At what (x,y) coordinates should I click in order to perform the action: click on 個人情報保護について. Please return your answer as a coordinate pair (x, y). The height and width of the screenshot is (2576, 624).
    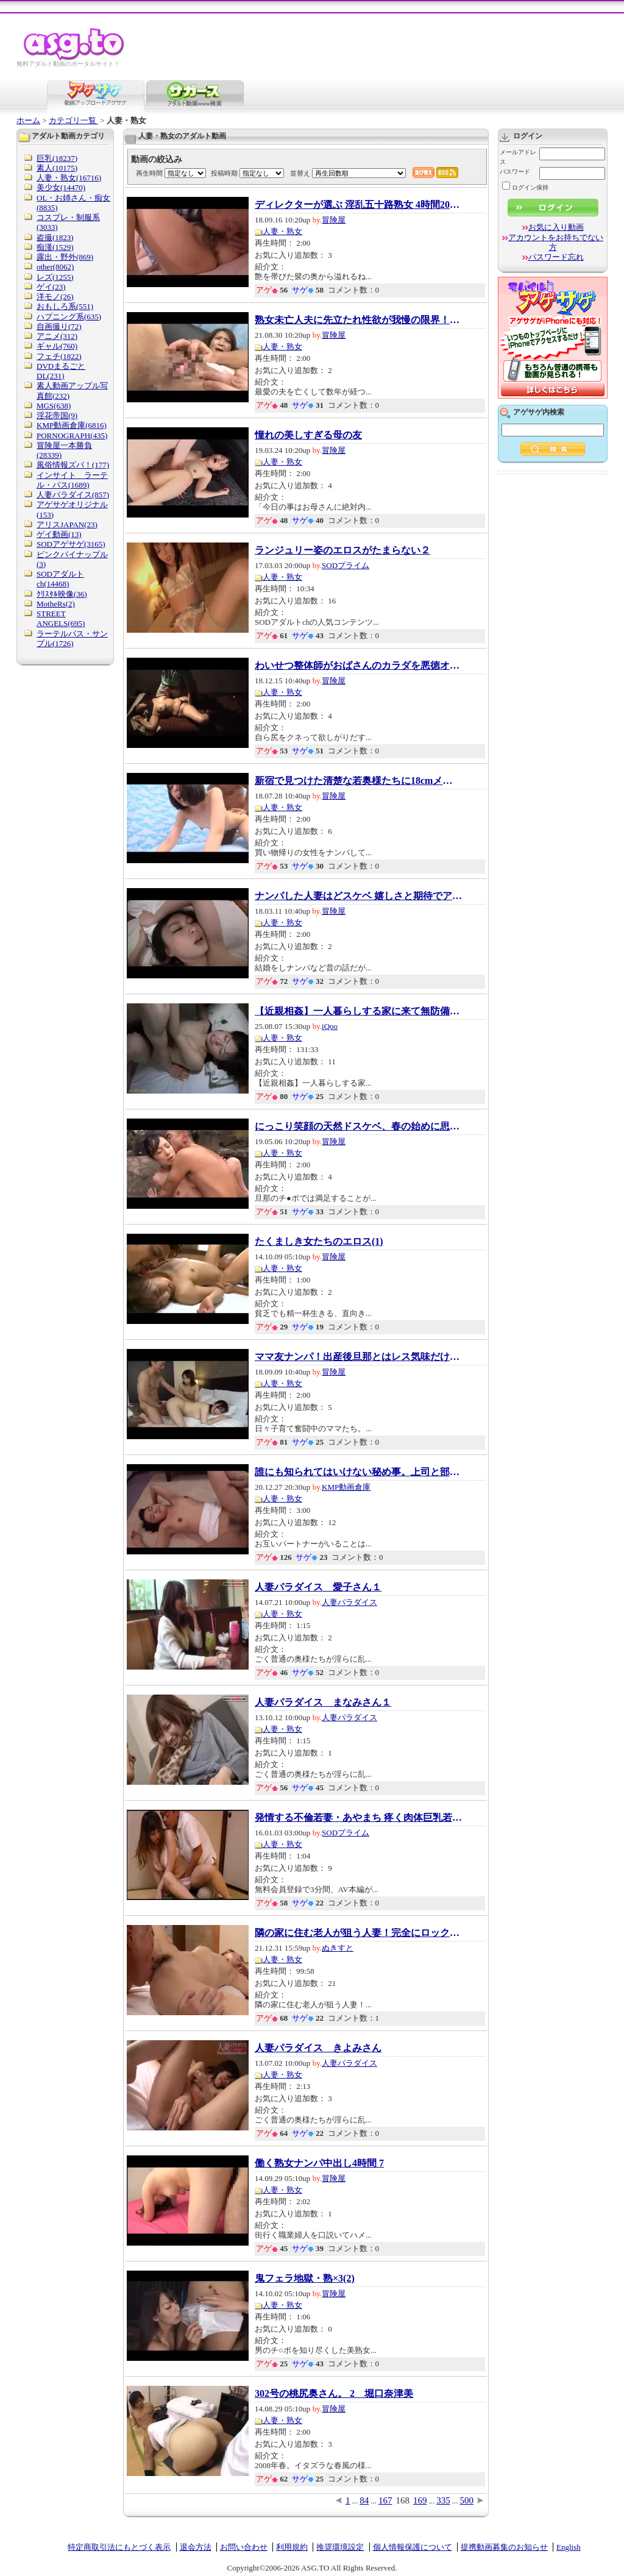
    Looking at the image, I should click on (412, 2547).